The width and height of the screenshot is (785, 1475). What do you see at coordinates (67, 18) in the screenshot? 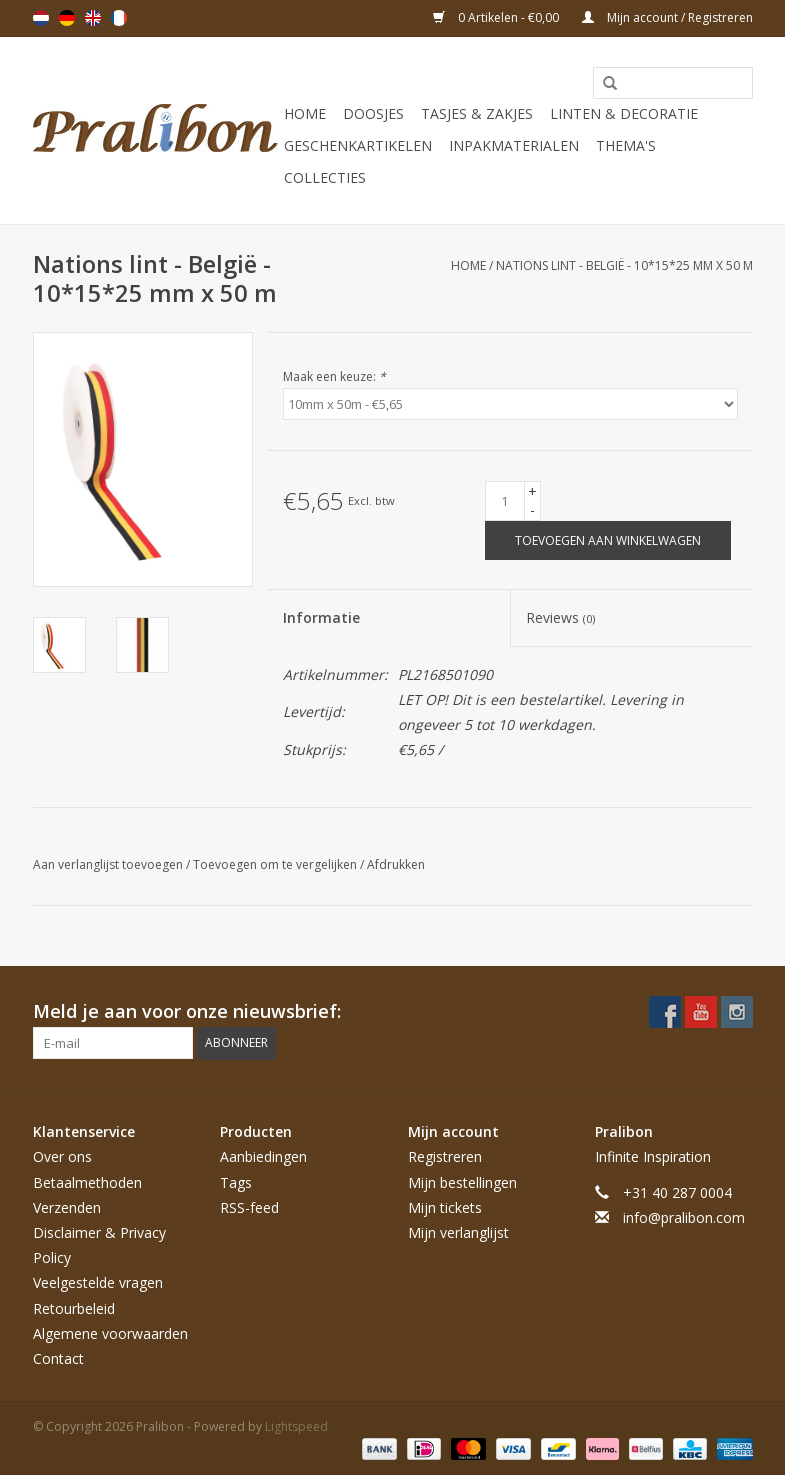
I see `Deutsch` at bounding box center [67, 18].